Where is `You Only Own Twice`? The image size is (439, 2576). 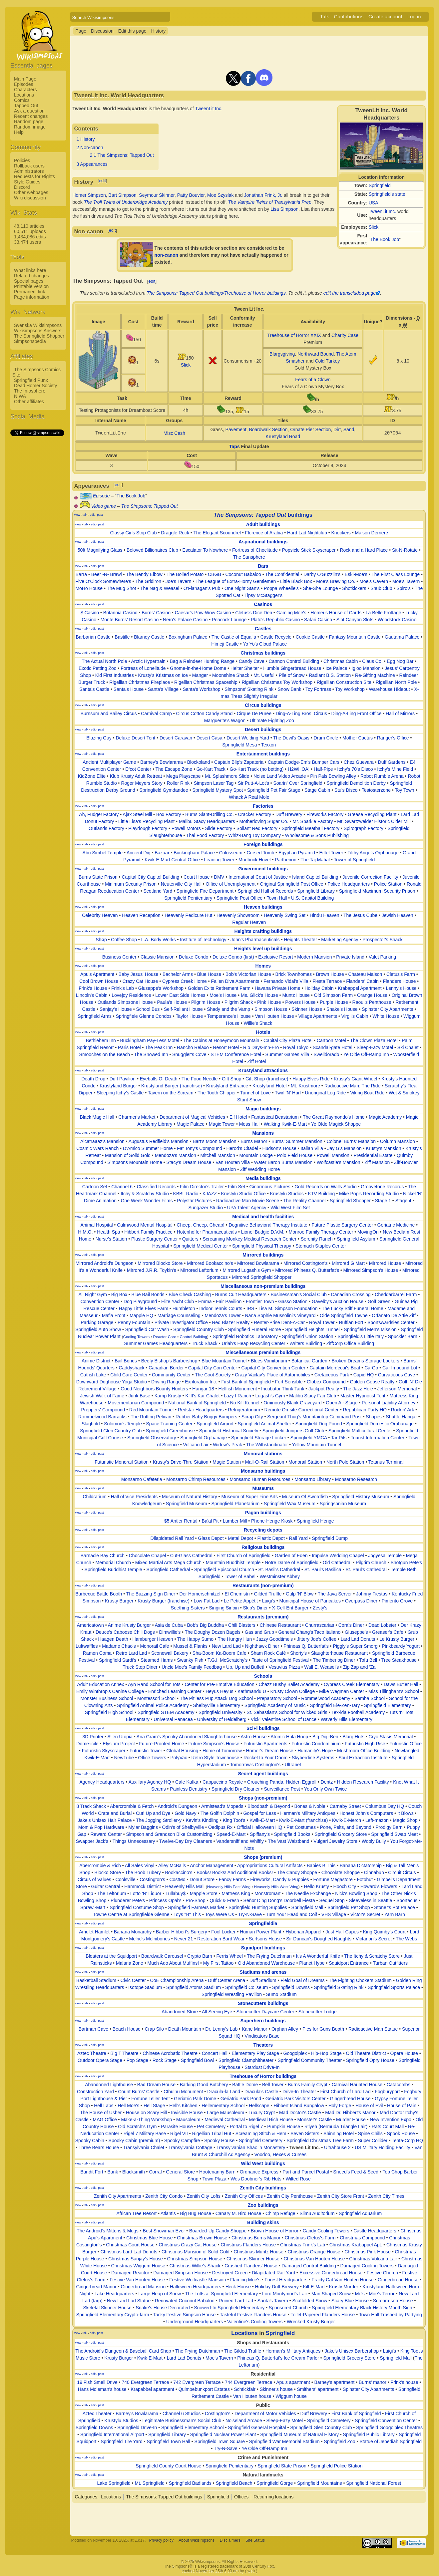
You Only Own Twice is located at coordinates (325, 1789).